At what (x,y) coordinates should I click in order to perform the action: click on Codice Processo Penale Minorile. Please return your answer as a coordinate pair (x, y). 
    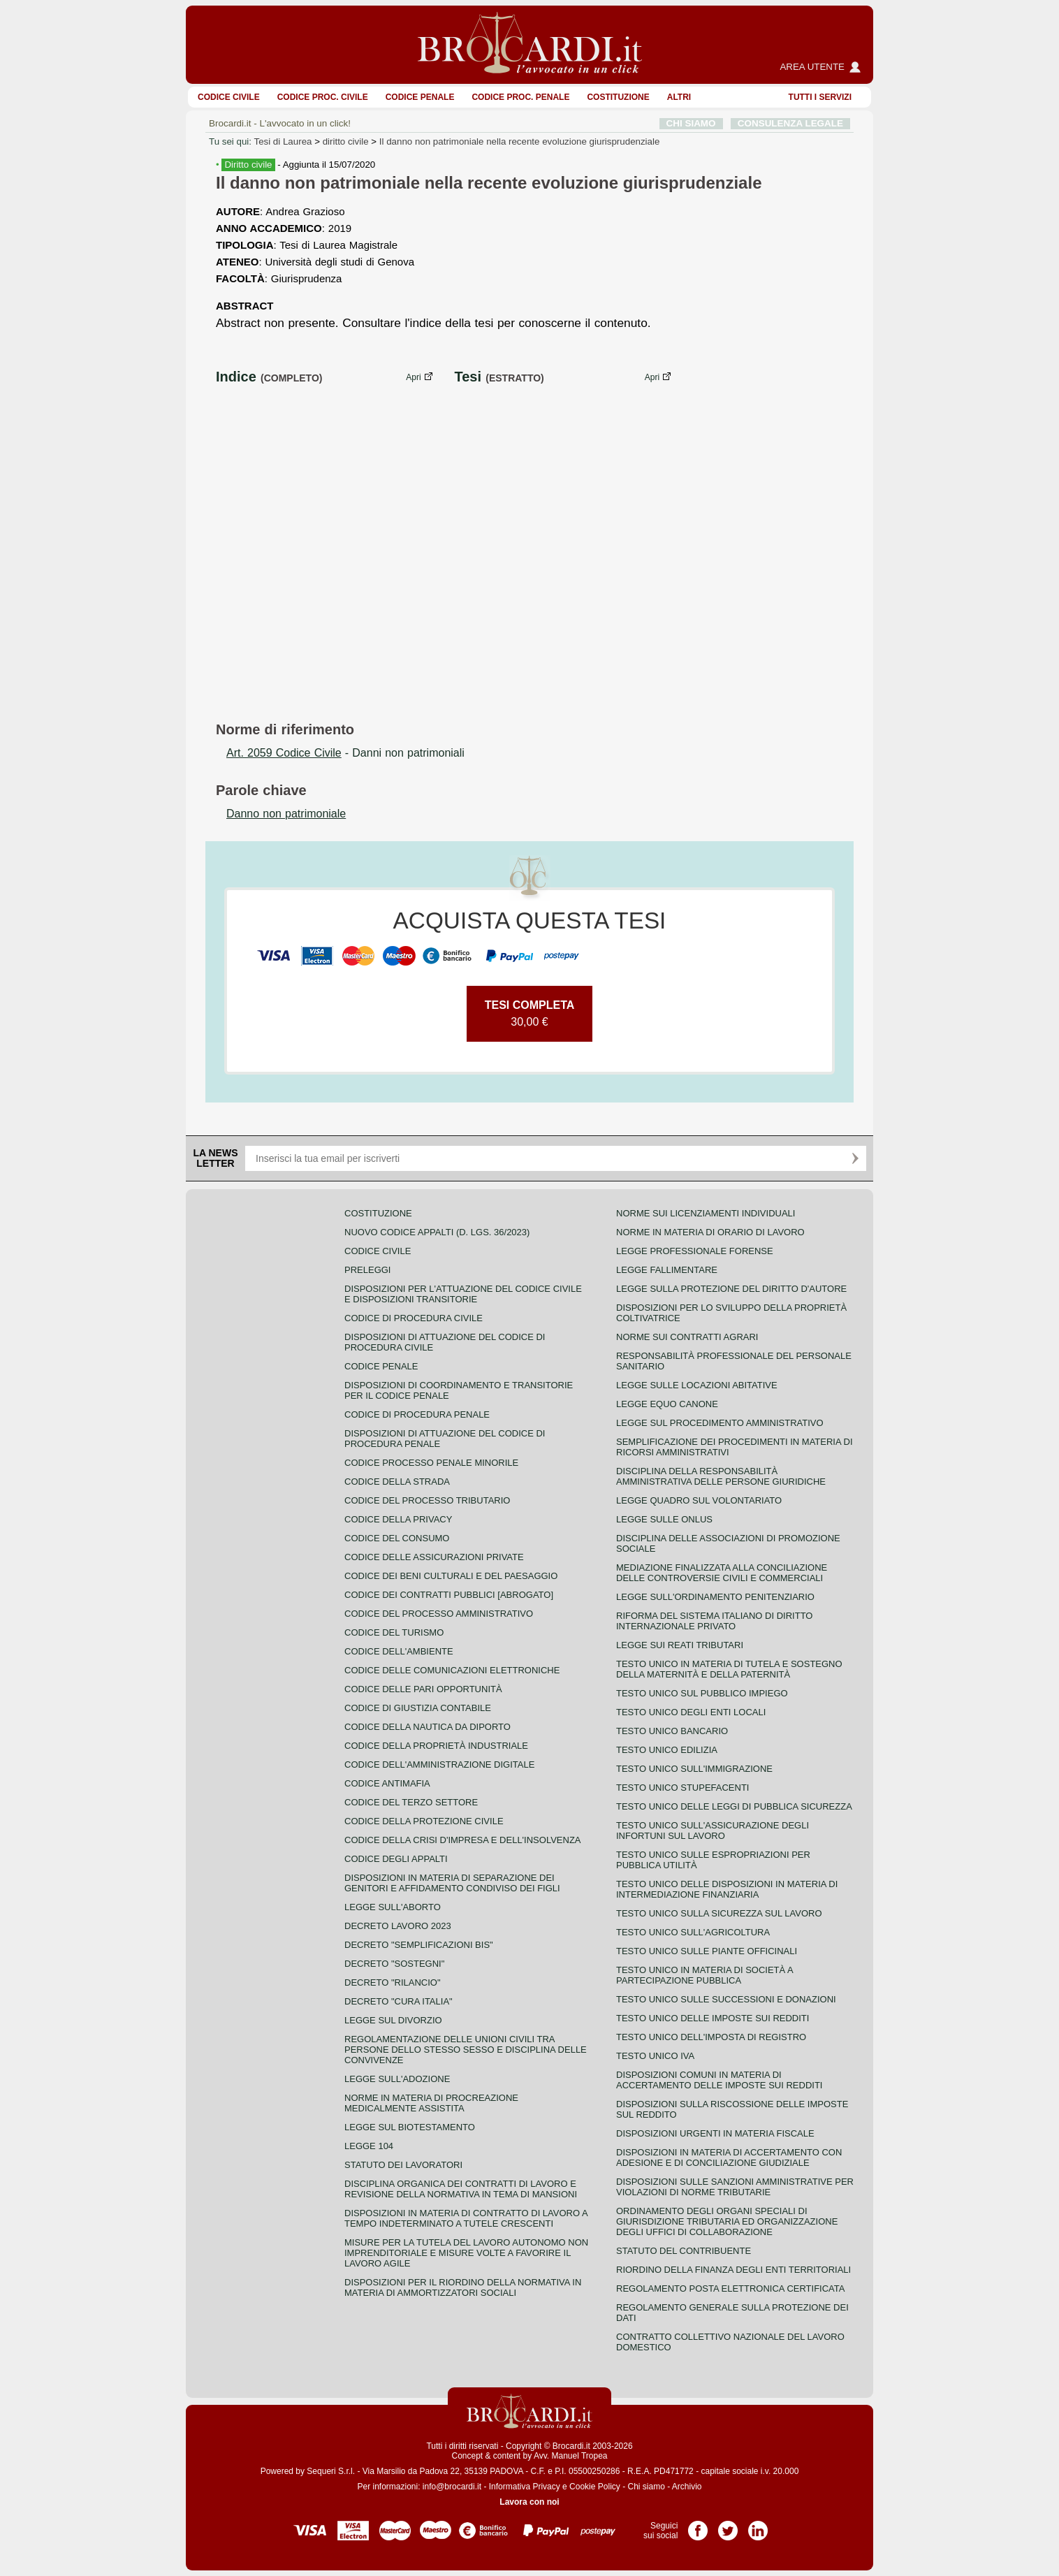
    Looking at the image, I should click on (431, 1462).